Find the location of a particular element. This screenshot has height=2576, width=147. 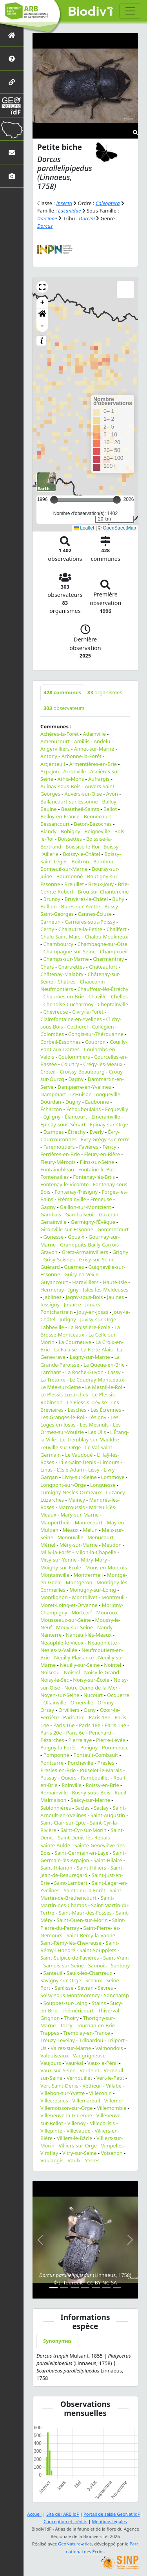

[Galerie photos] is located at coordinates (12, 175).